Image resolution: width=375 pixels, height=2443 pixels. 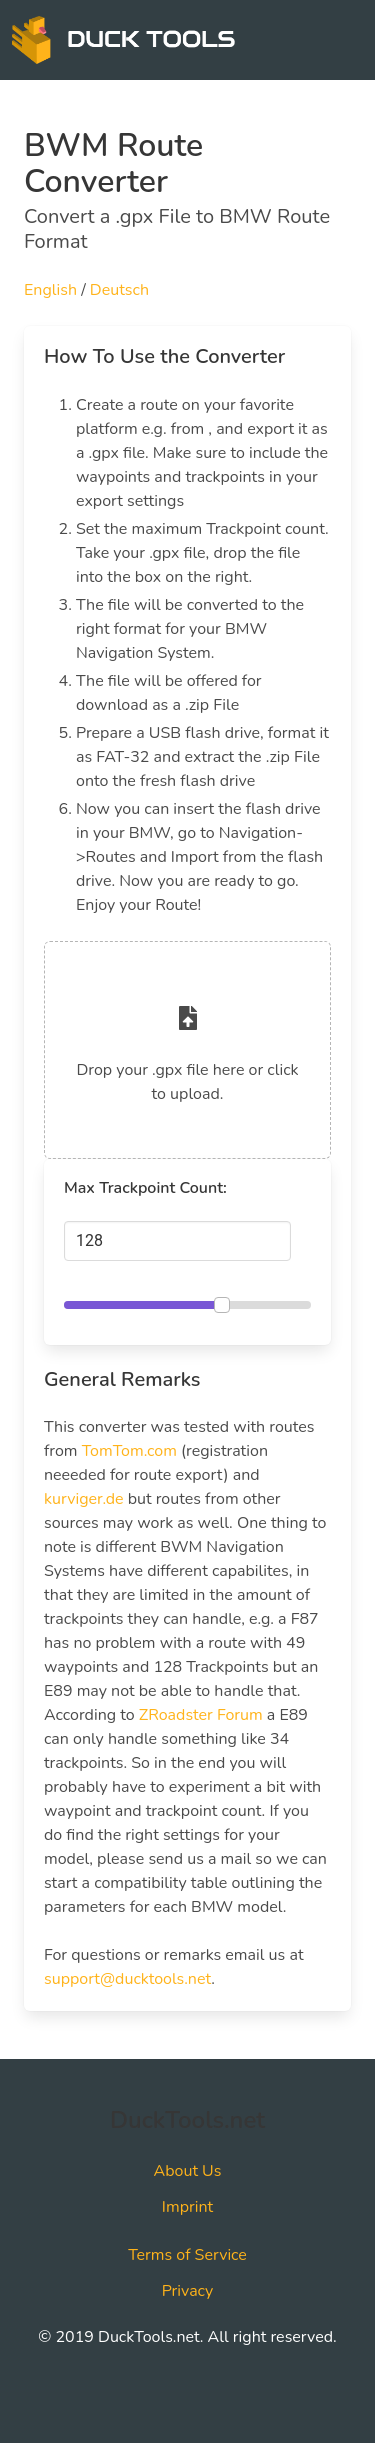 I want to click on Terms of Service, so click(x=187, y=2255).